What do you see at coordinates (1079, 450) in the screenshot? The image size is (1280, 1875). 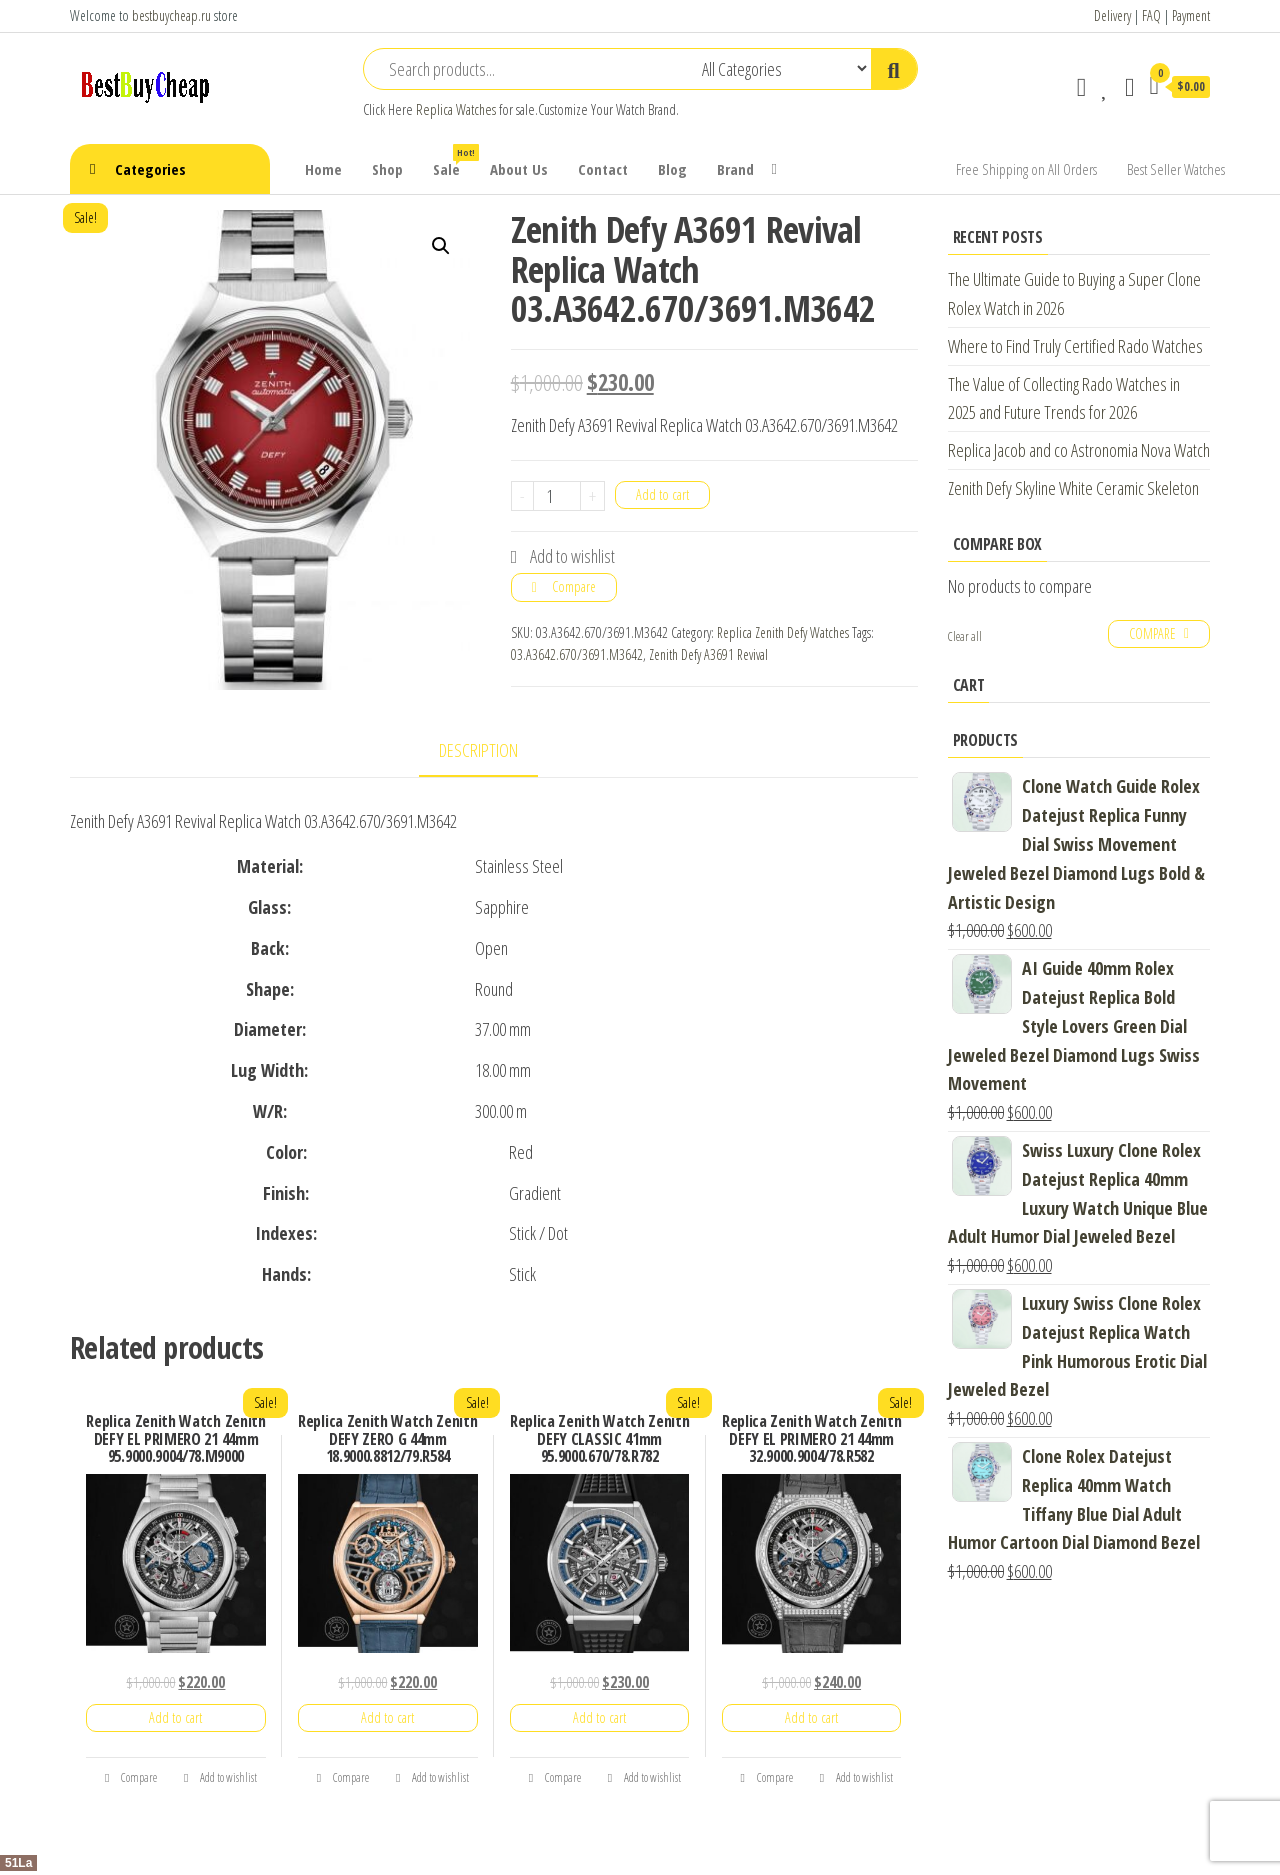 I see `Replica Jacob and co Astronomia Nova Watch` at bounding box center [1079, 450].